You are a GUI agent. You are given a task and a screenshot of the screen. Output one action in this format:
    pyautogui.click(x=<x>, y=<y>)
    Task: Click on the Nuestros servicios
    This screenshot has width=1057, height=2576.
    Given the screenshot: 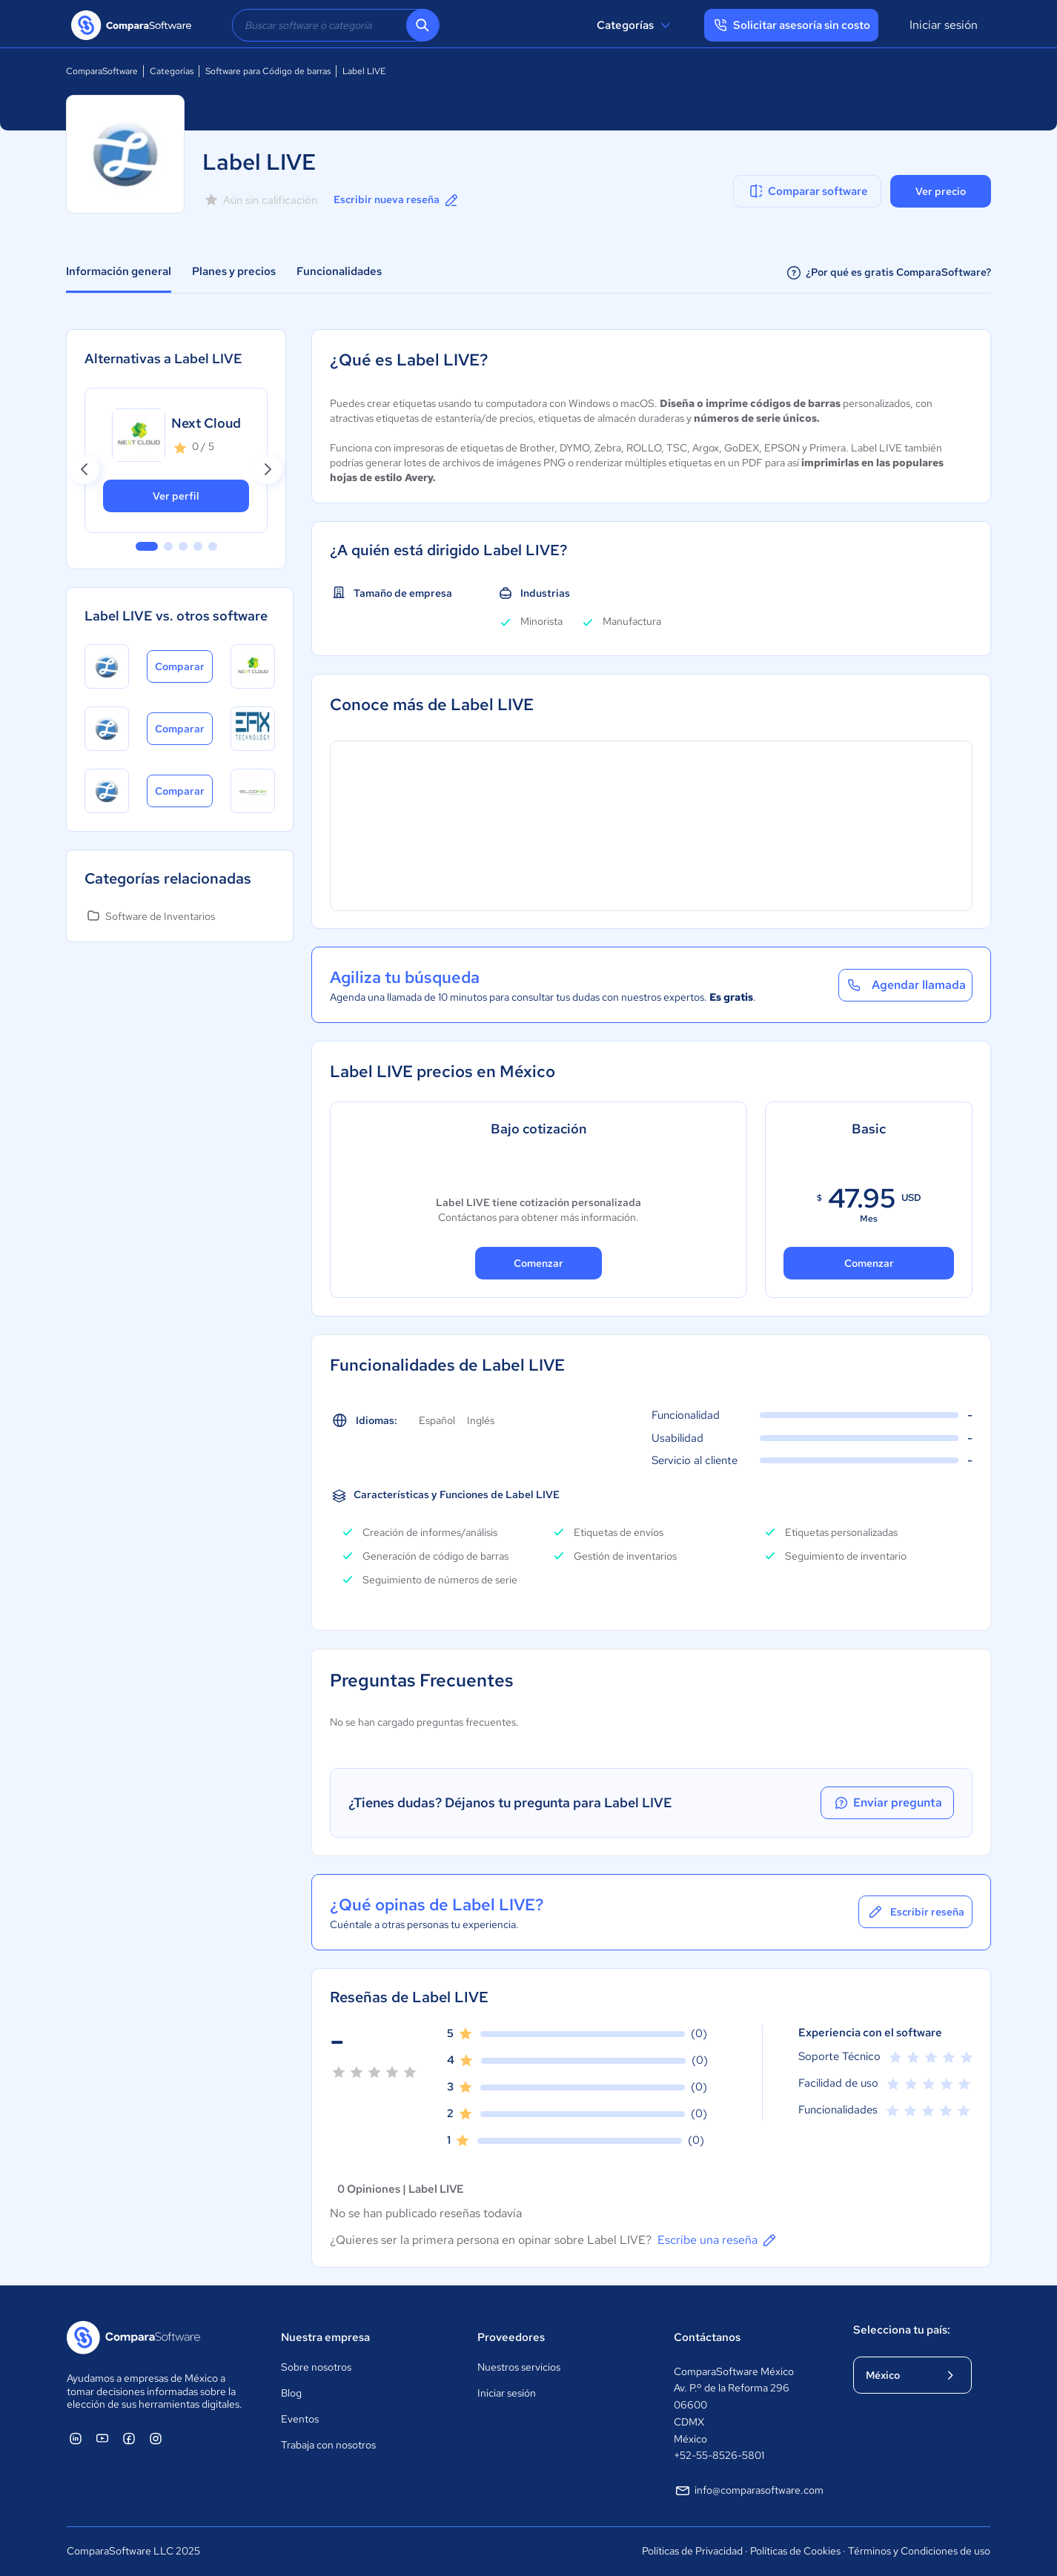 What is the action you would take?
    pyautogui.click(x=518, y=2367)
    